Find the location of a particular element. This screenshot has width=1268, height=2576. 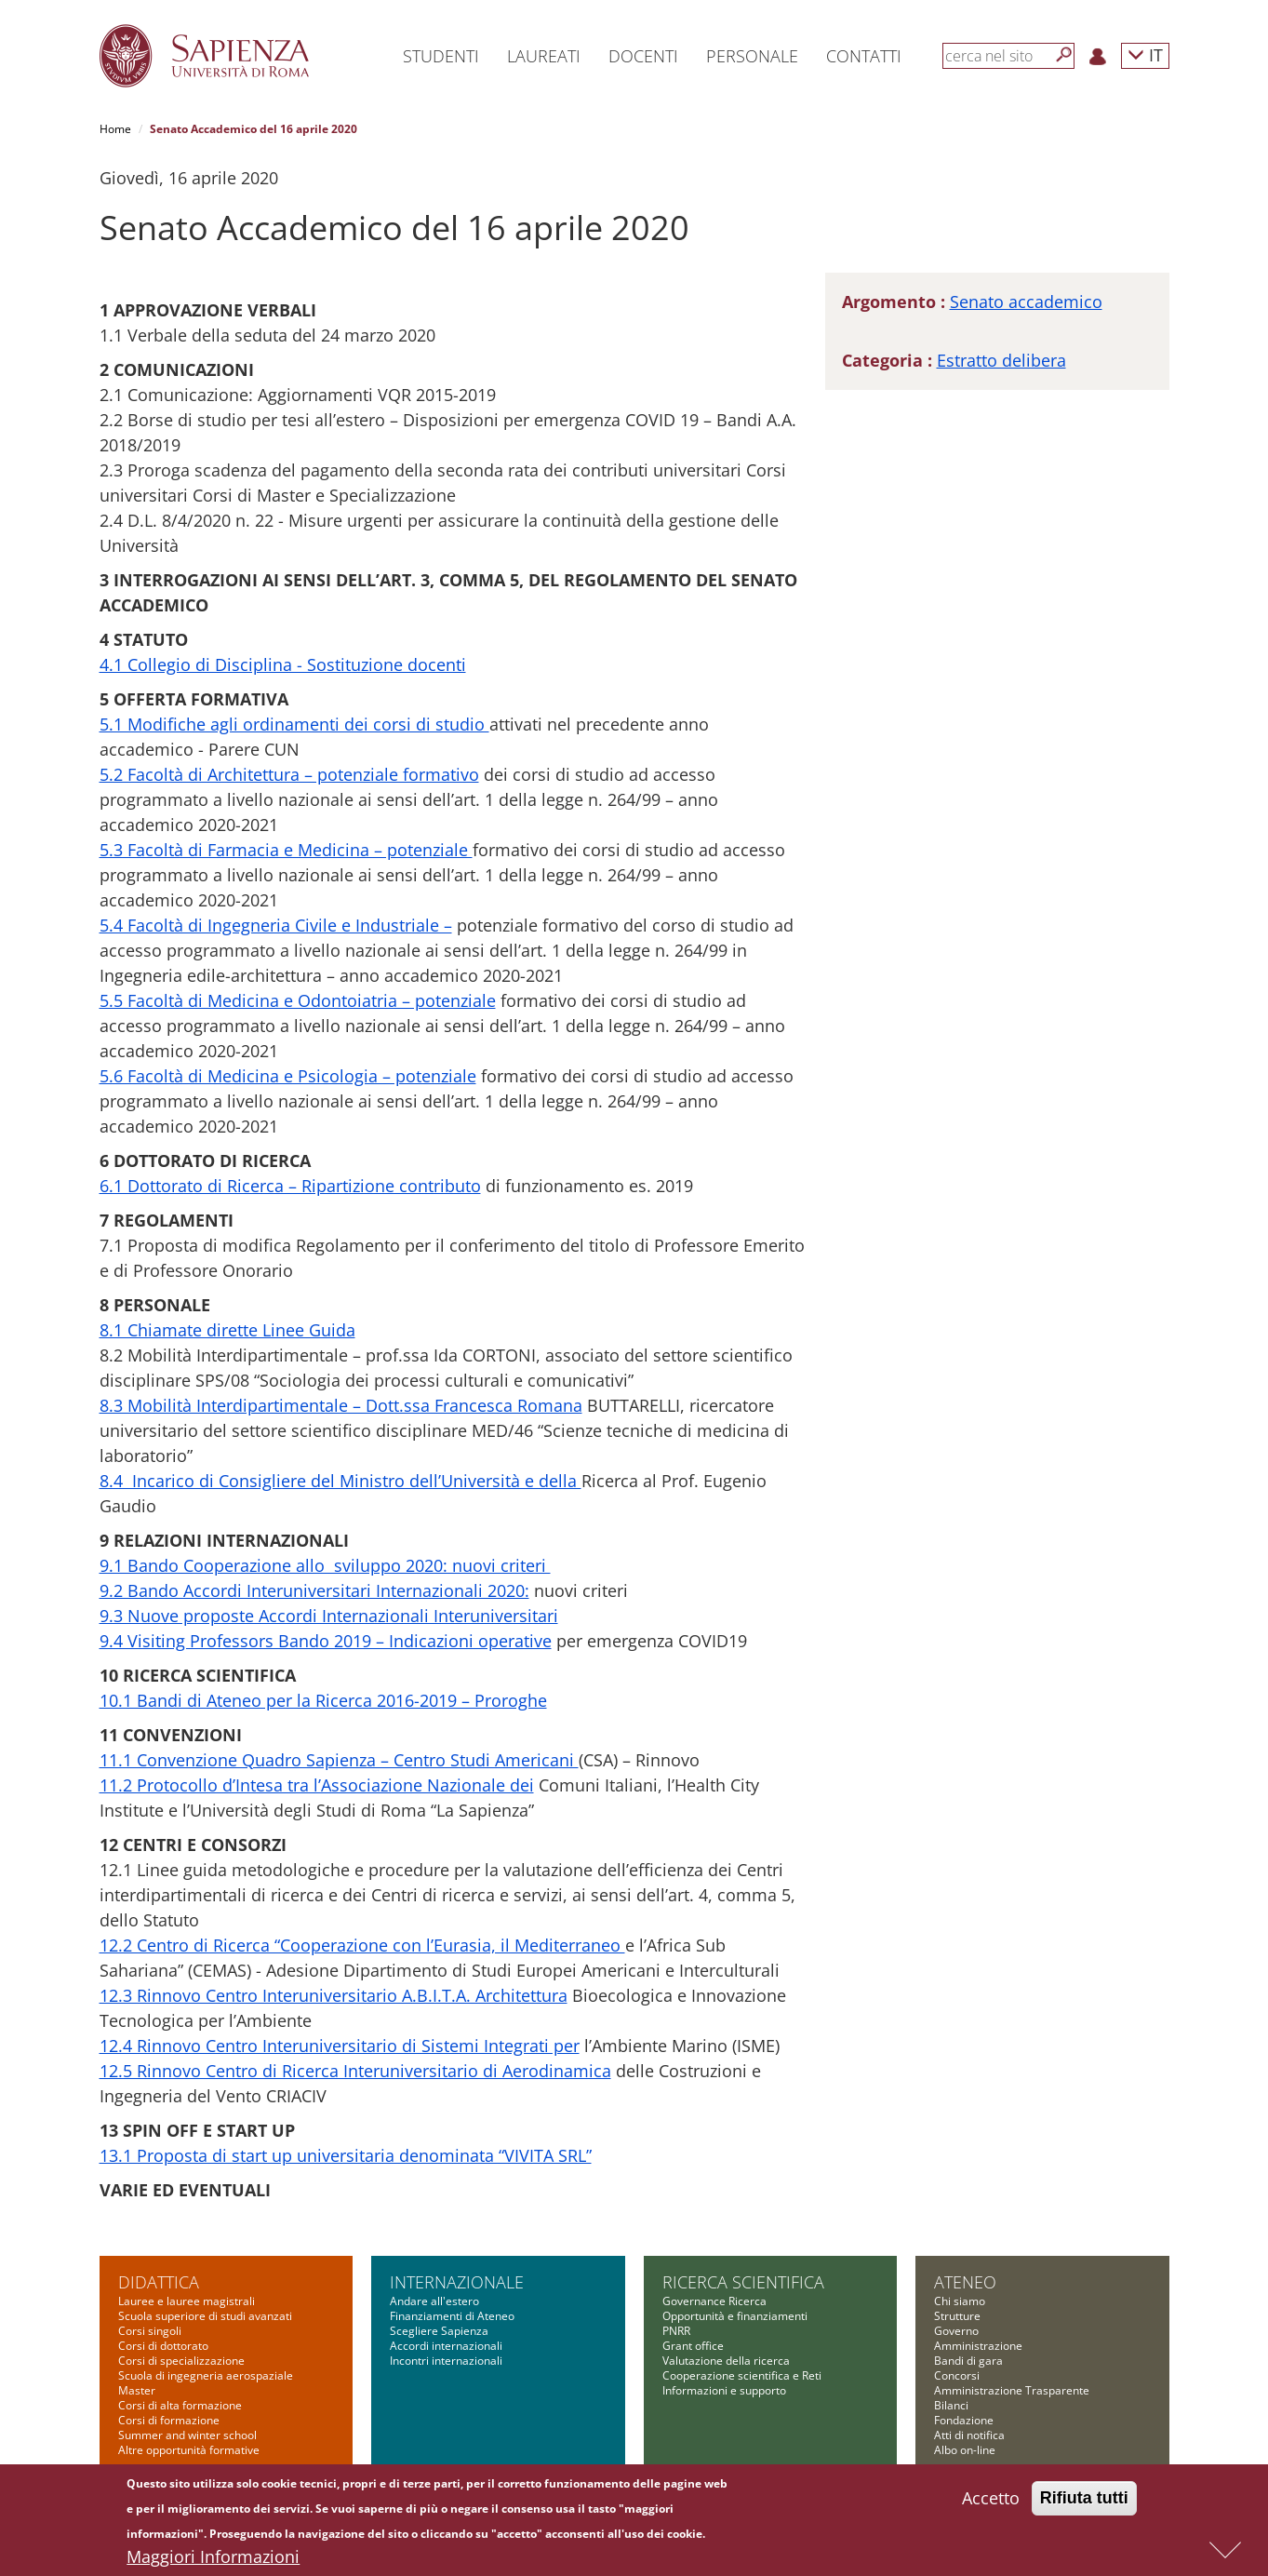

Lauree e lauree magistrali is located at coordinates (186, 2301).